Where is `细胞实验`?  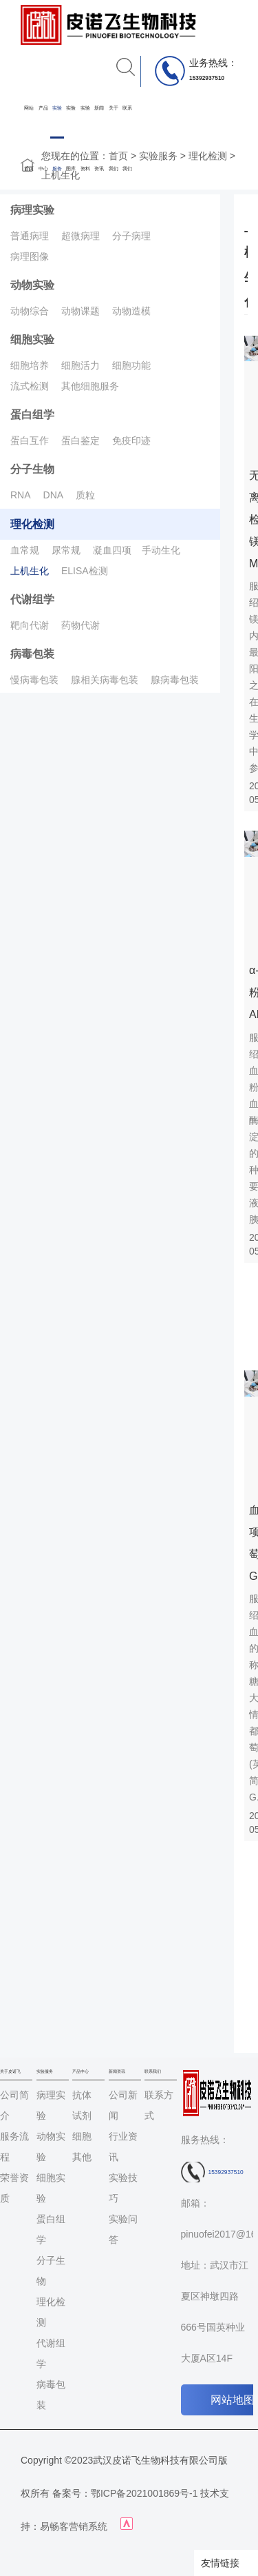
细胞实验 is located at coordinates (32, 339).